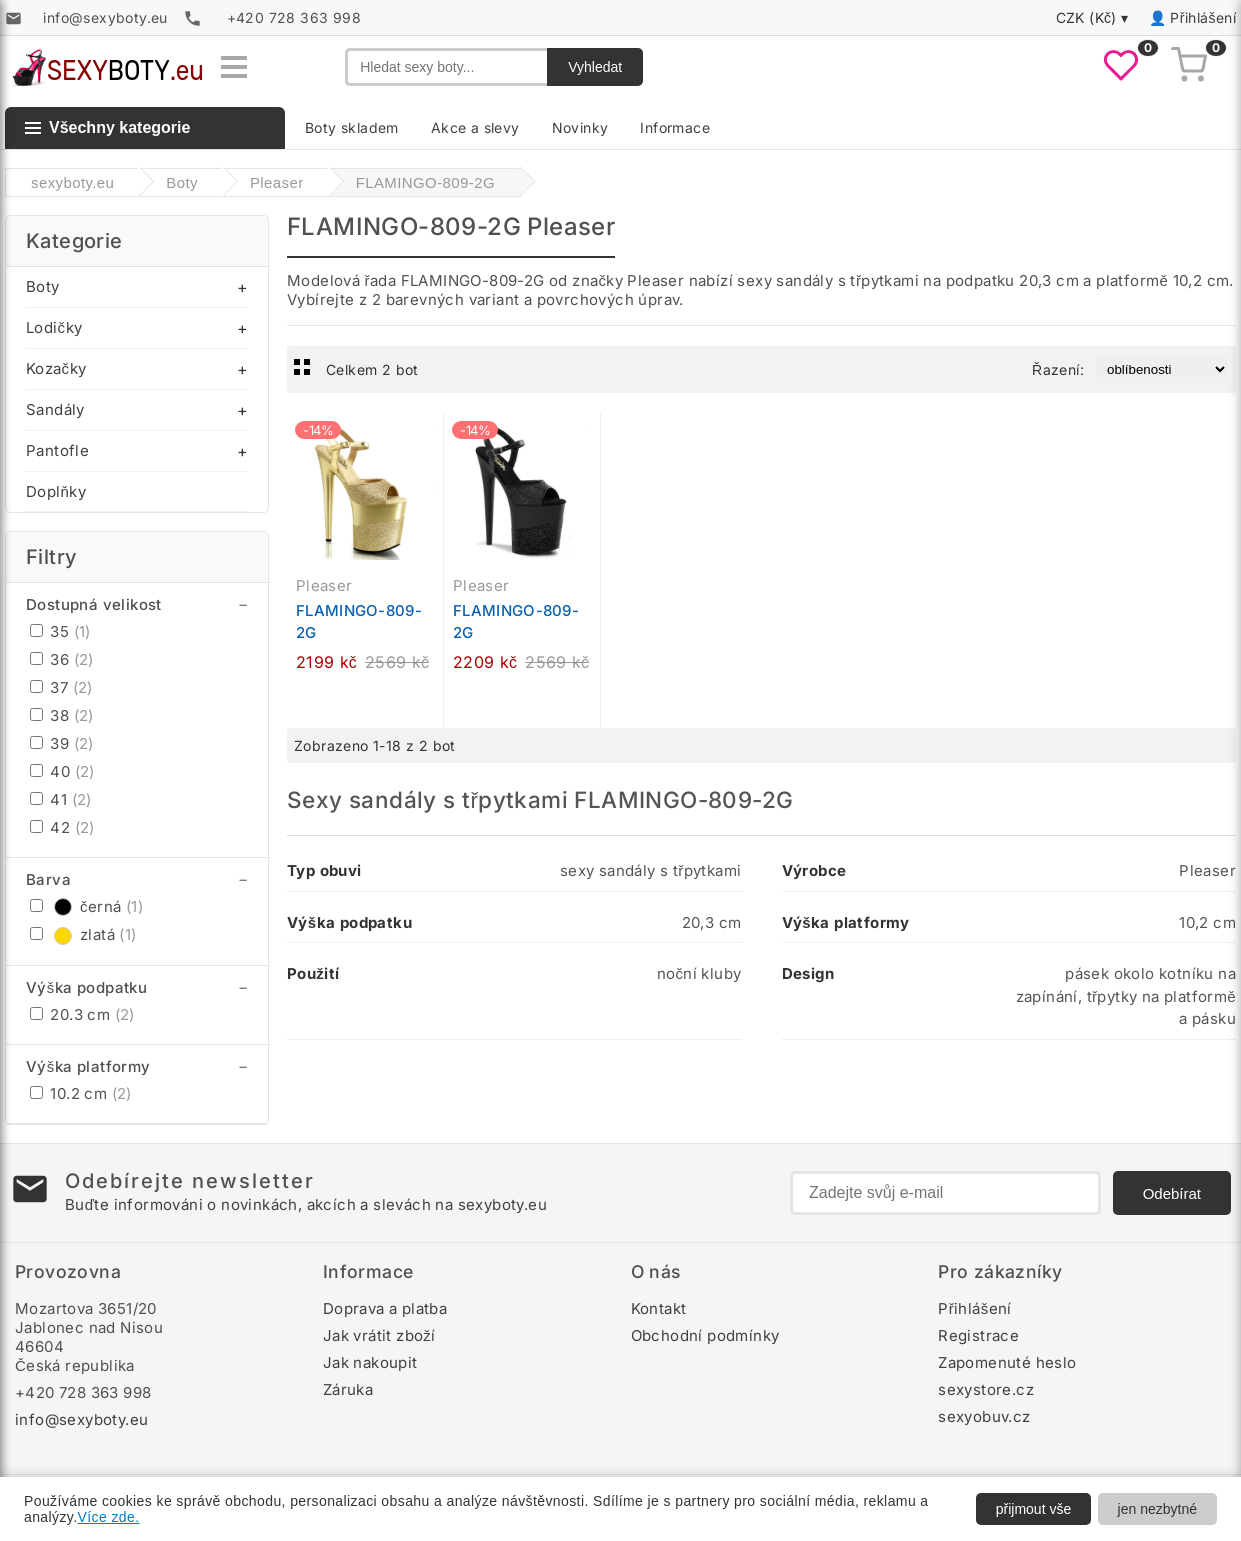 The image size is (1241, 1541). Describe the element at coordinates (1058, 369) in the screenshot. I see `Řazení:` at that location.